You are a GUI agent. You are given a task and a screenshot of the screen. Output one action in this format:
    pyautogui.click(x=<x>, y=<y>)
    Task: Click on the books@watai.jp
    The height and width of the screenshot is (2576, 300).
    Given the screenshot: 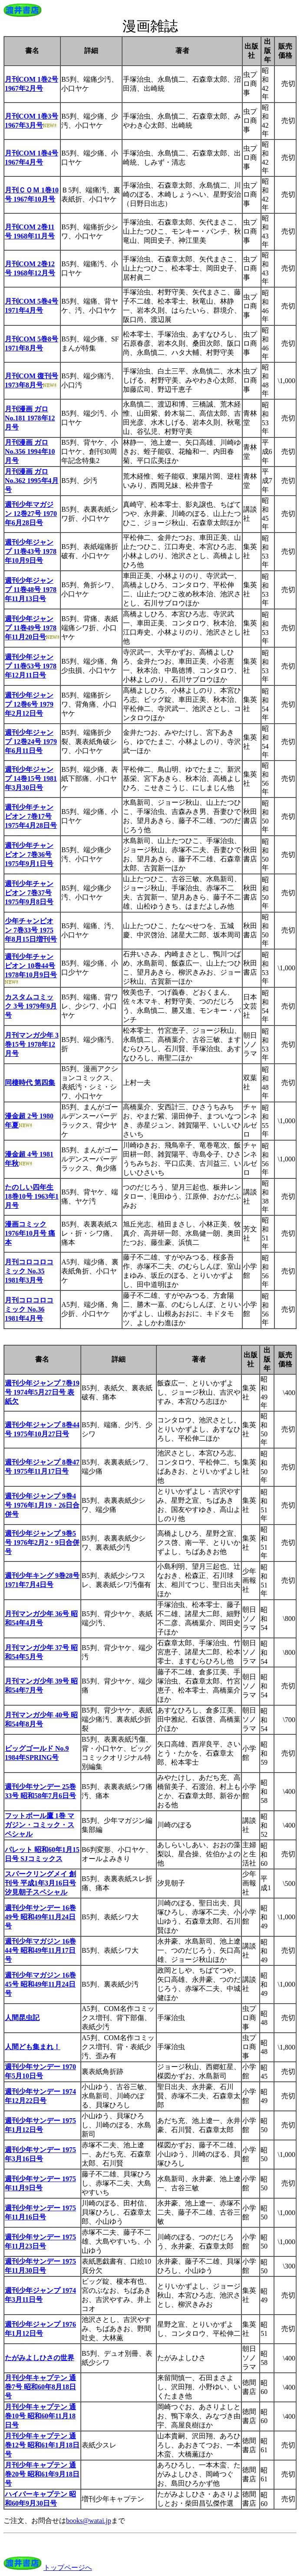 What is the action you would take?
    pyautogui.click(x=88, y=2520)
    